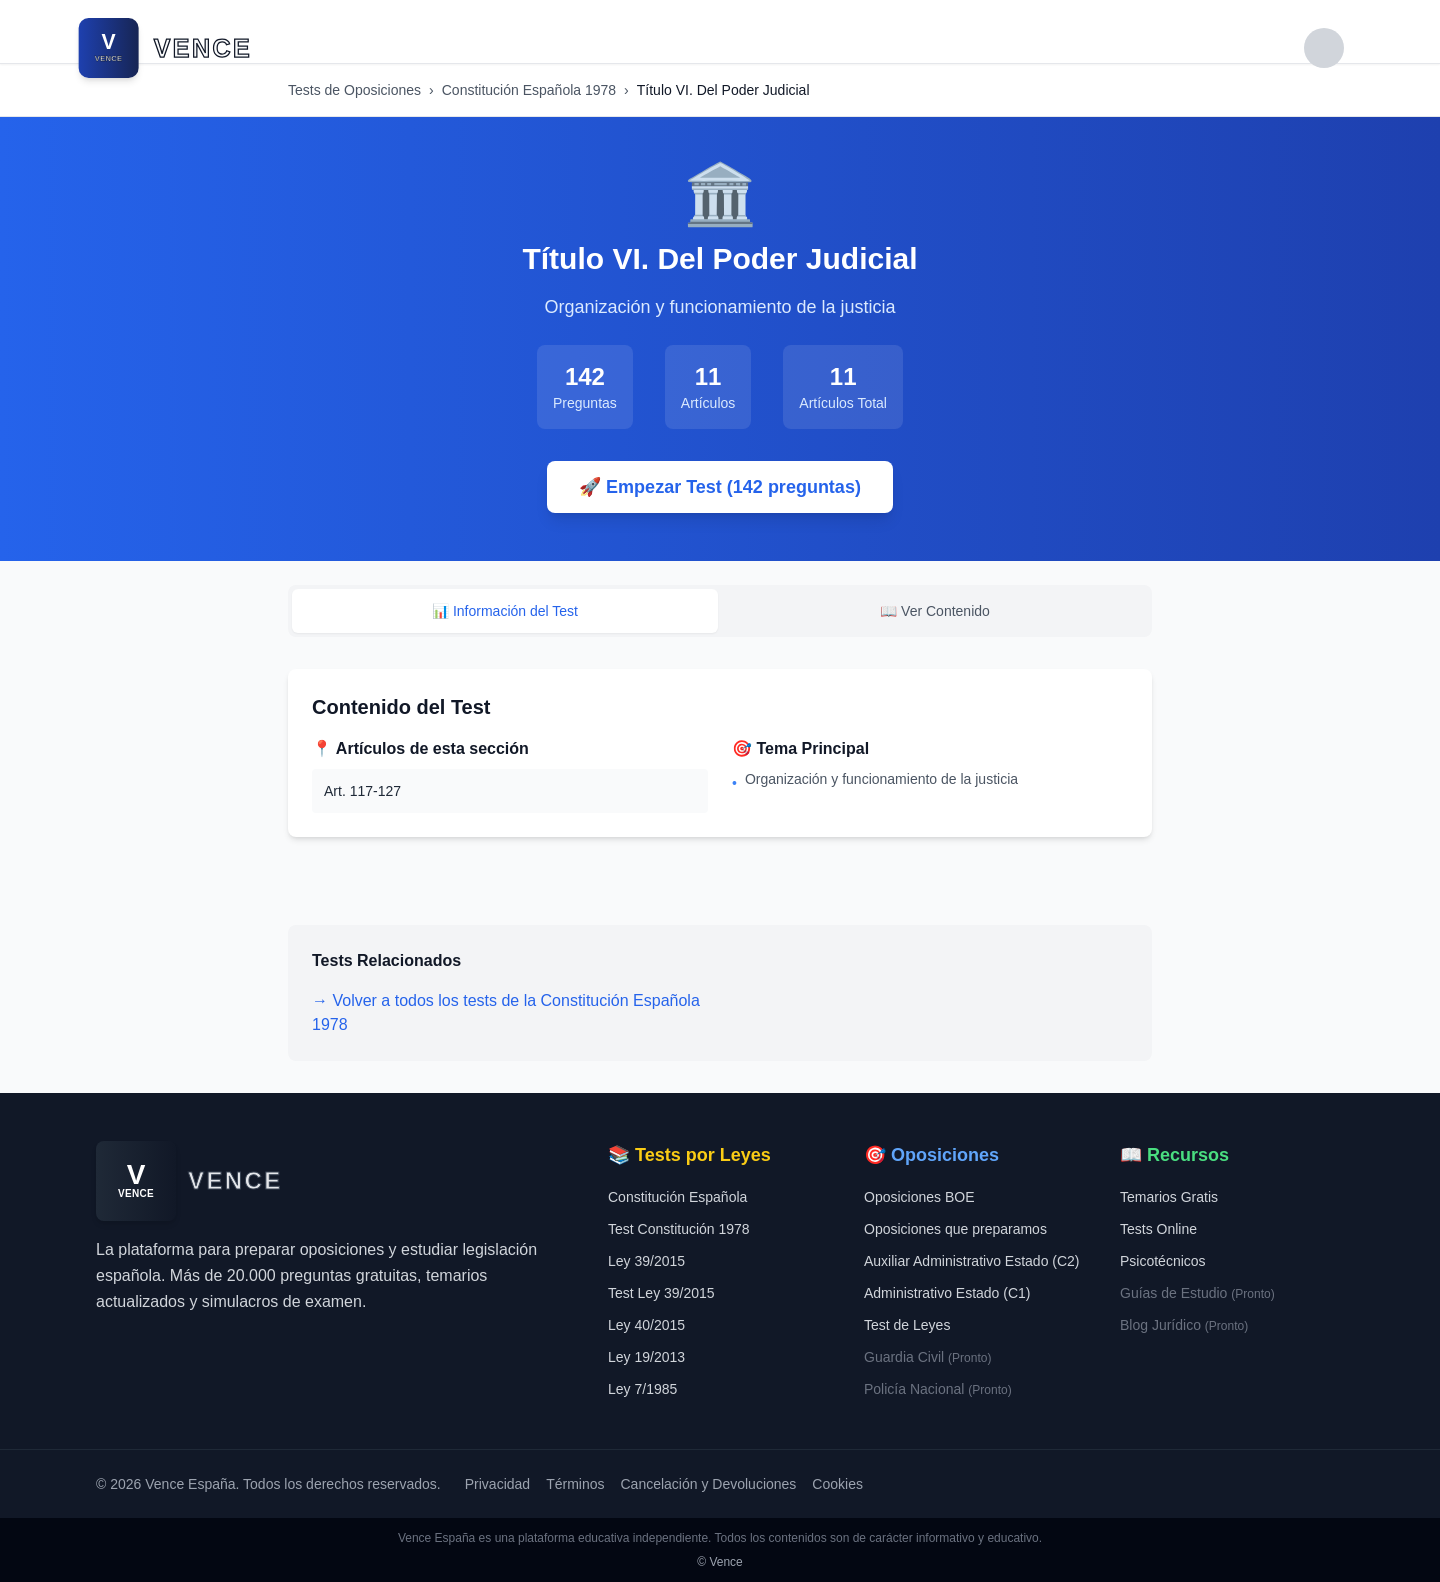 The height and width of the screenshot is (1582, 1440). I want to click on Ley 39/2015, so click(646, 1261).